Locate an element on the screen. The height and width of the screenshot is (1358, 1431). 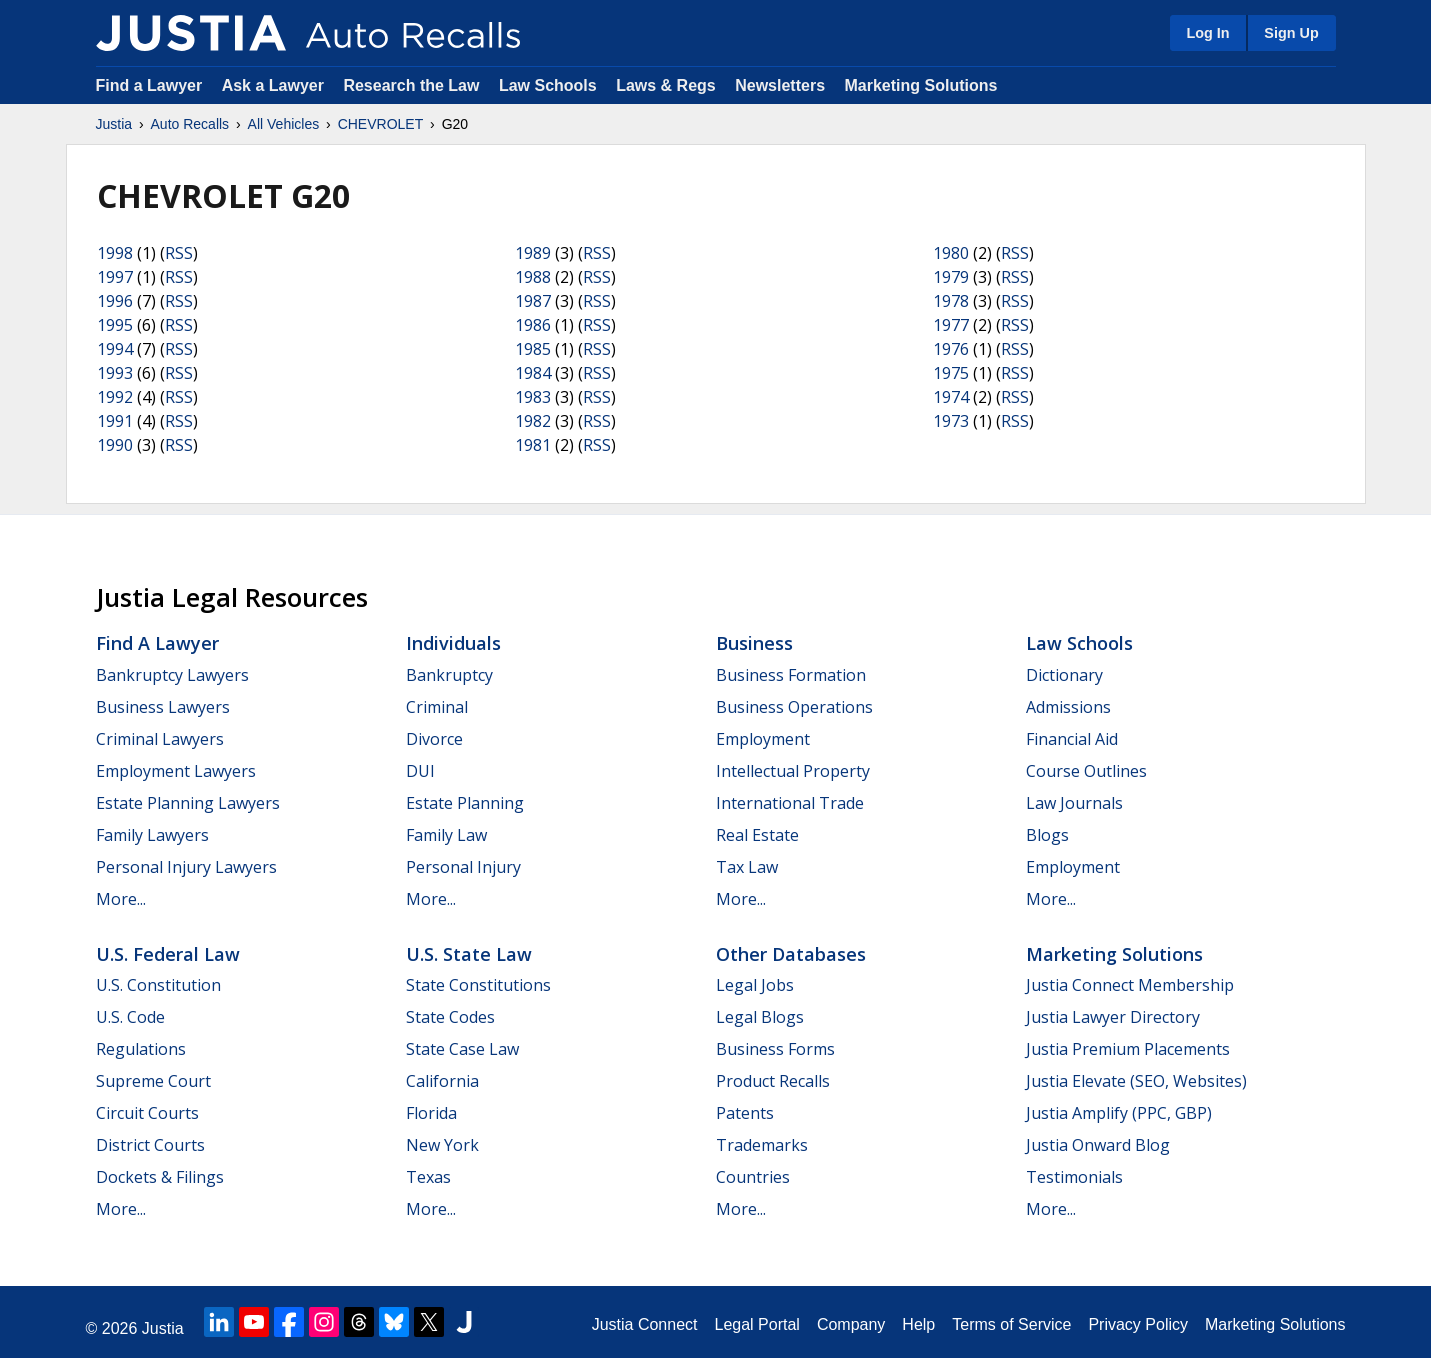
State Codes is located at coordinates (450, 1017).